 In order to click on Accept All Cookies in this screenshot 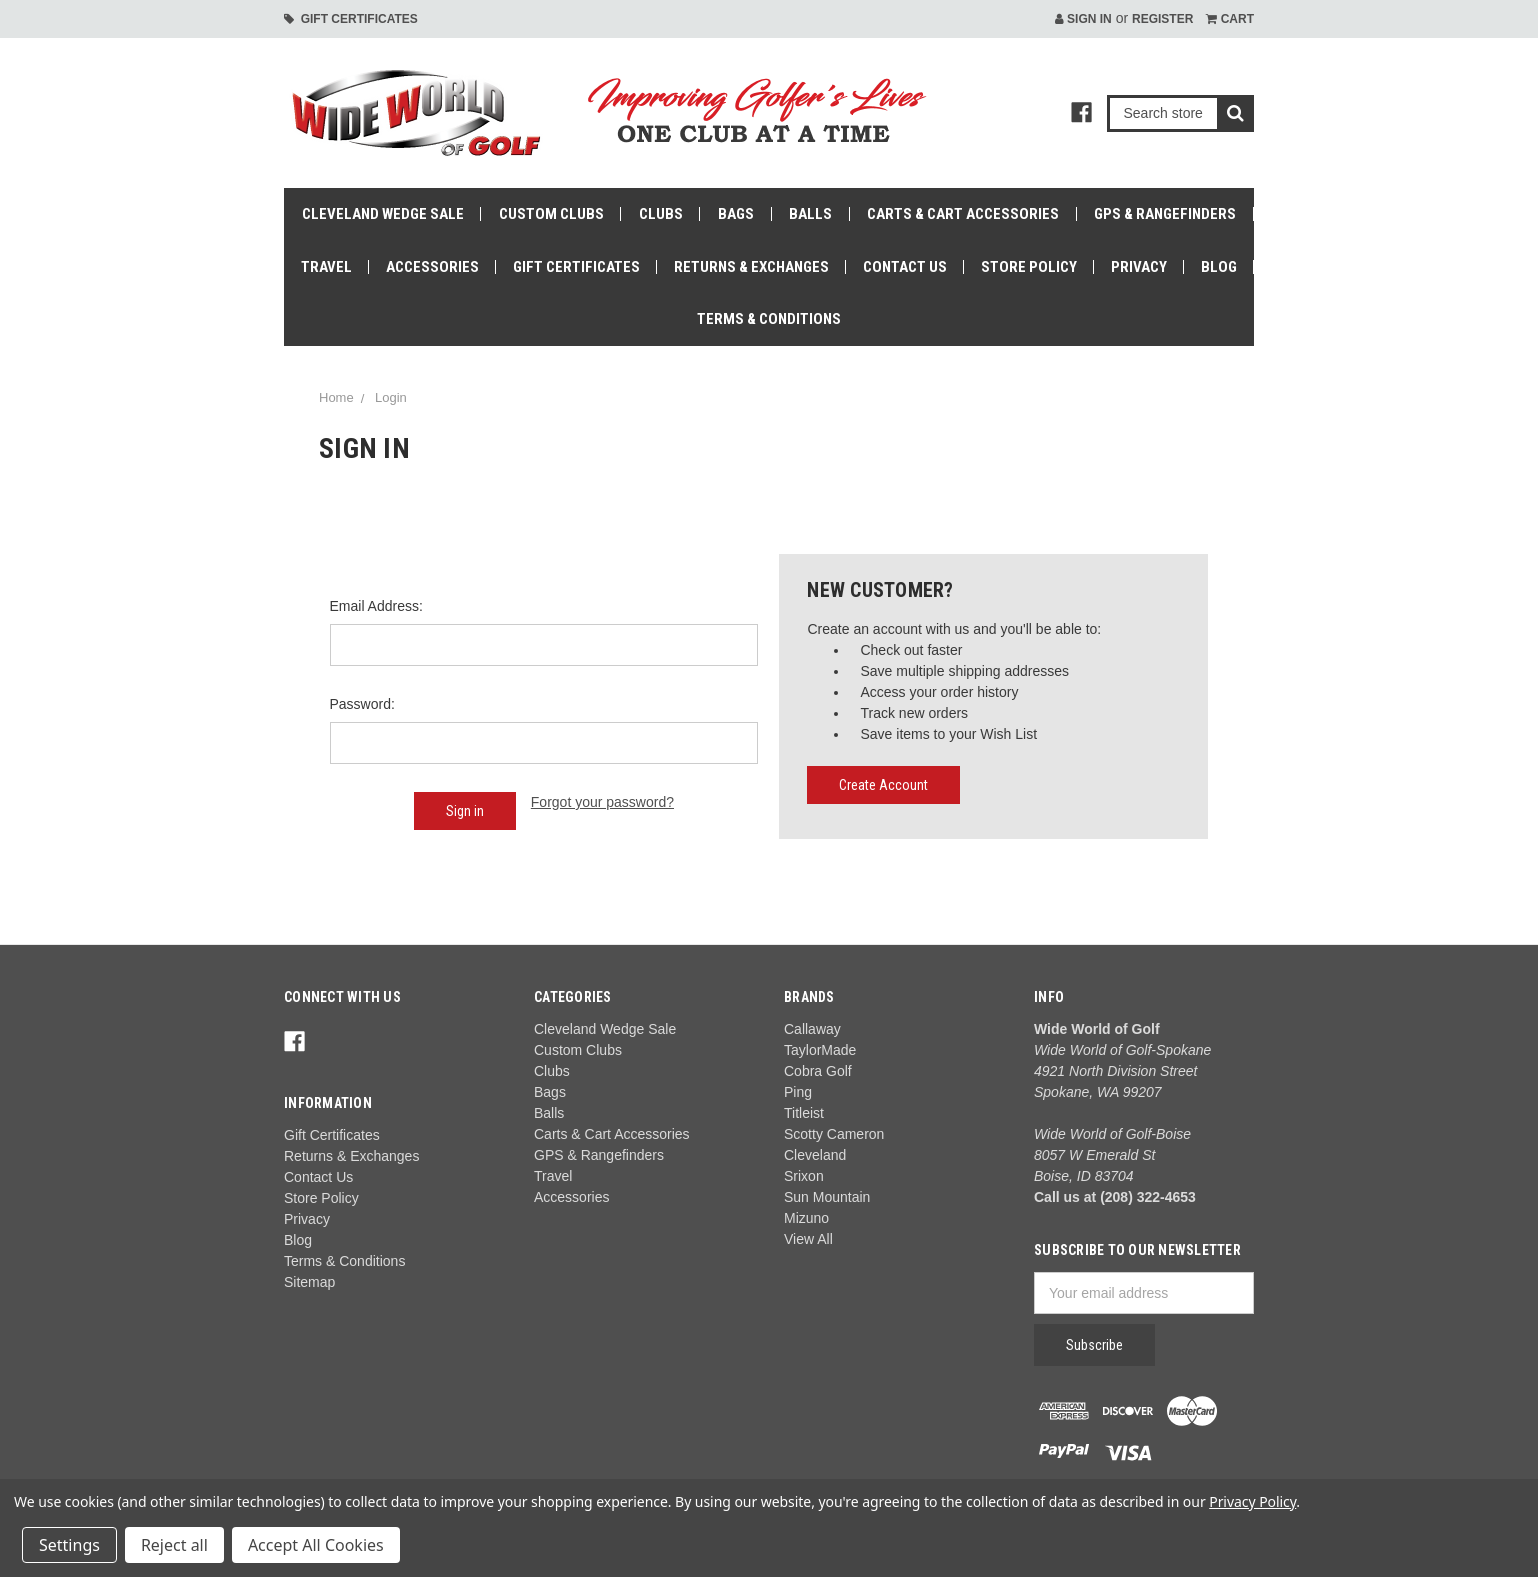, I will do `click(316, 1545)`.